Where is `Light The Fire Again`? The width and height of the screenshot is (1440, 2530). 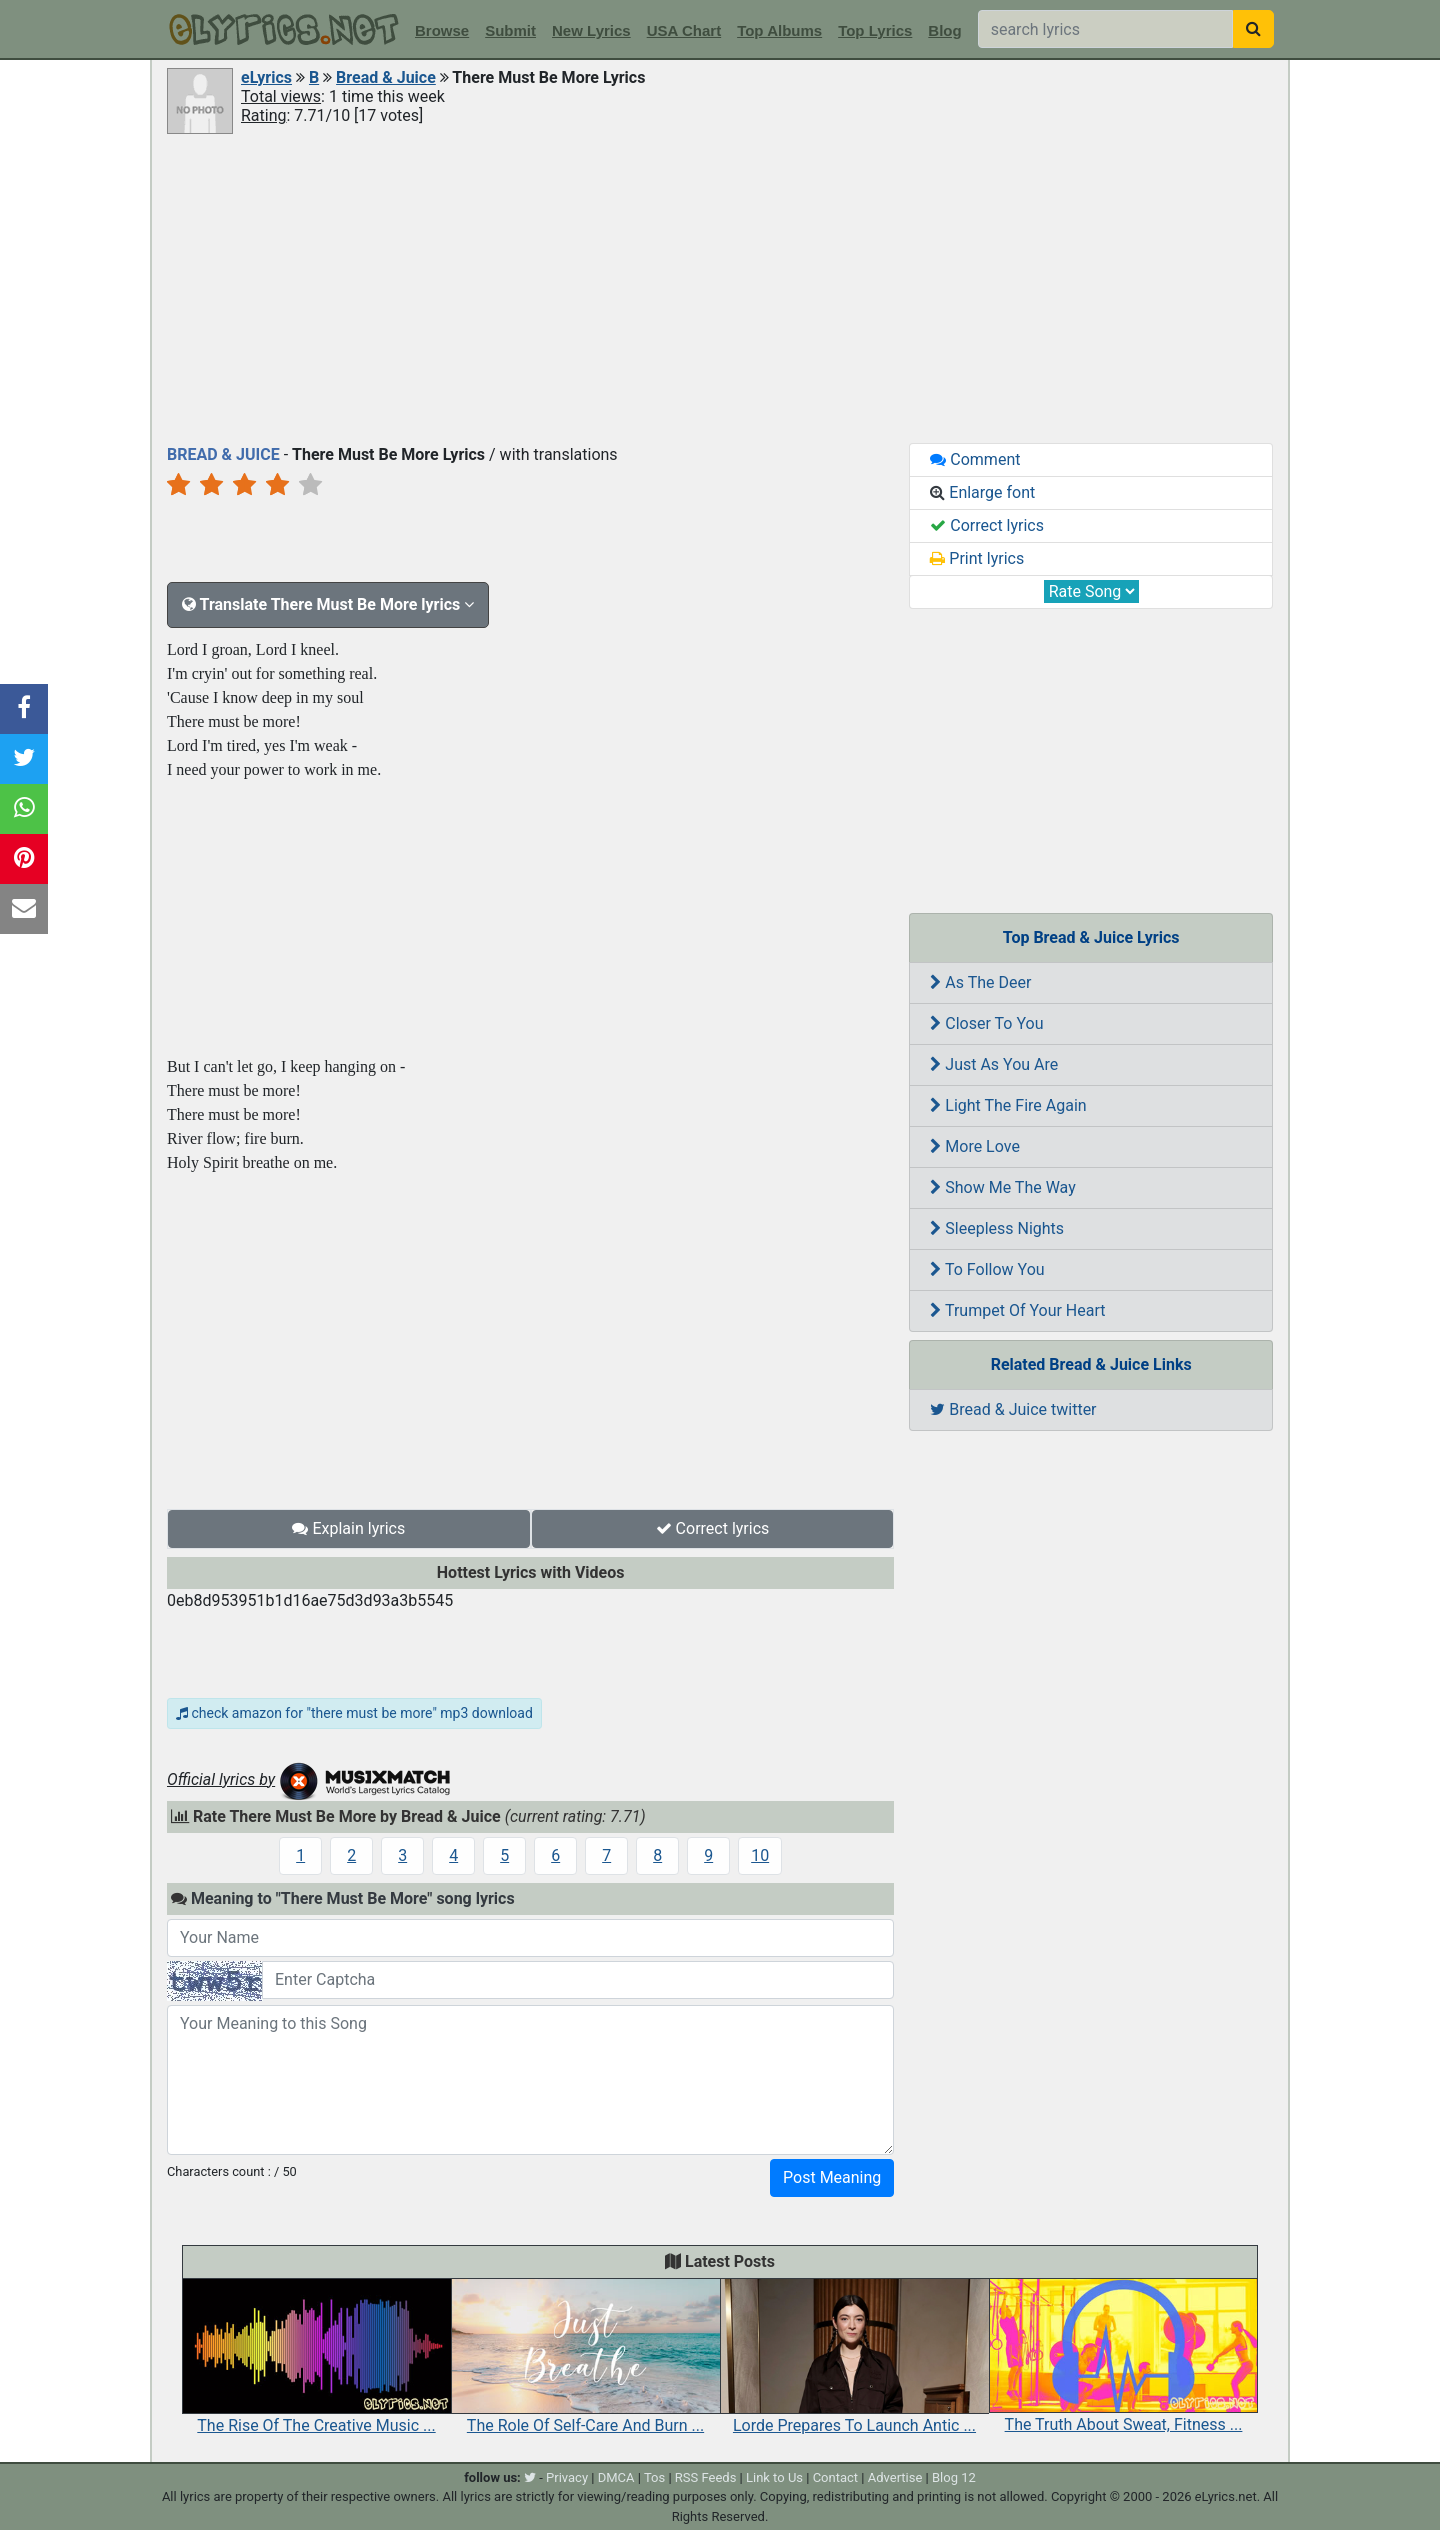
Light The Fire Again is located at coordinates (1008, 1105).